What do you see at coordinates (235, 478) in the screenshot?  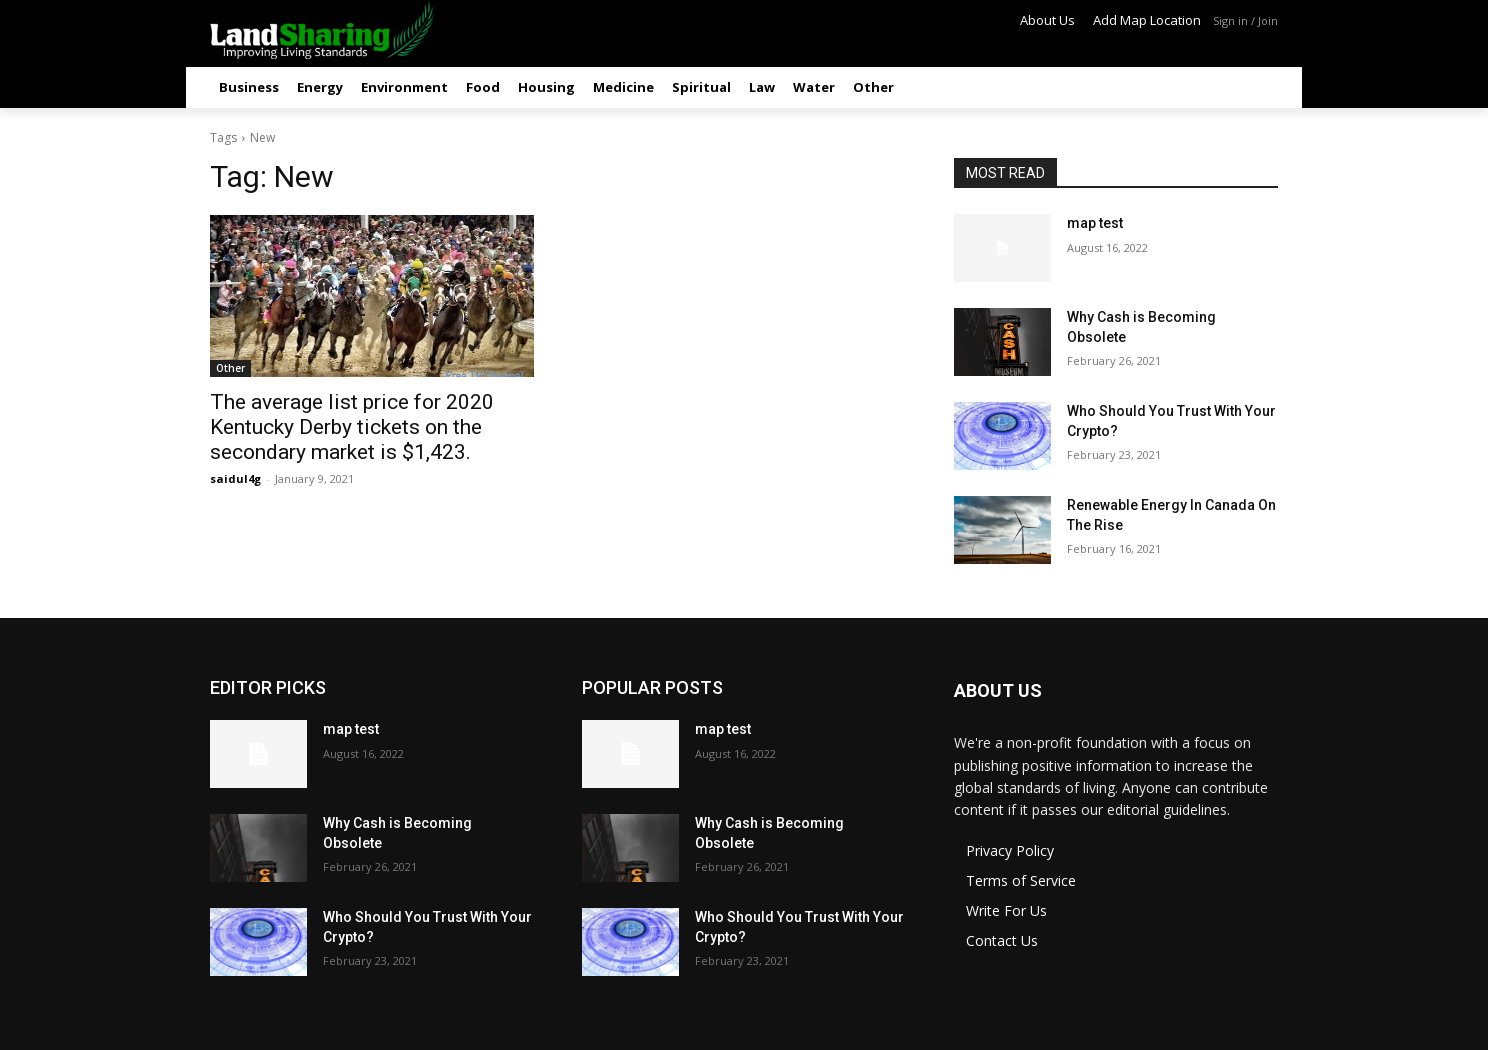 I see `saidul4g` at bounding box center [235, 478].